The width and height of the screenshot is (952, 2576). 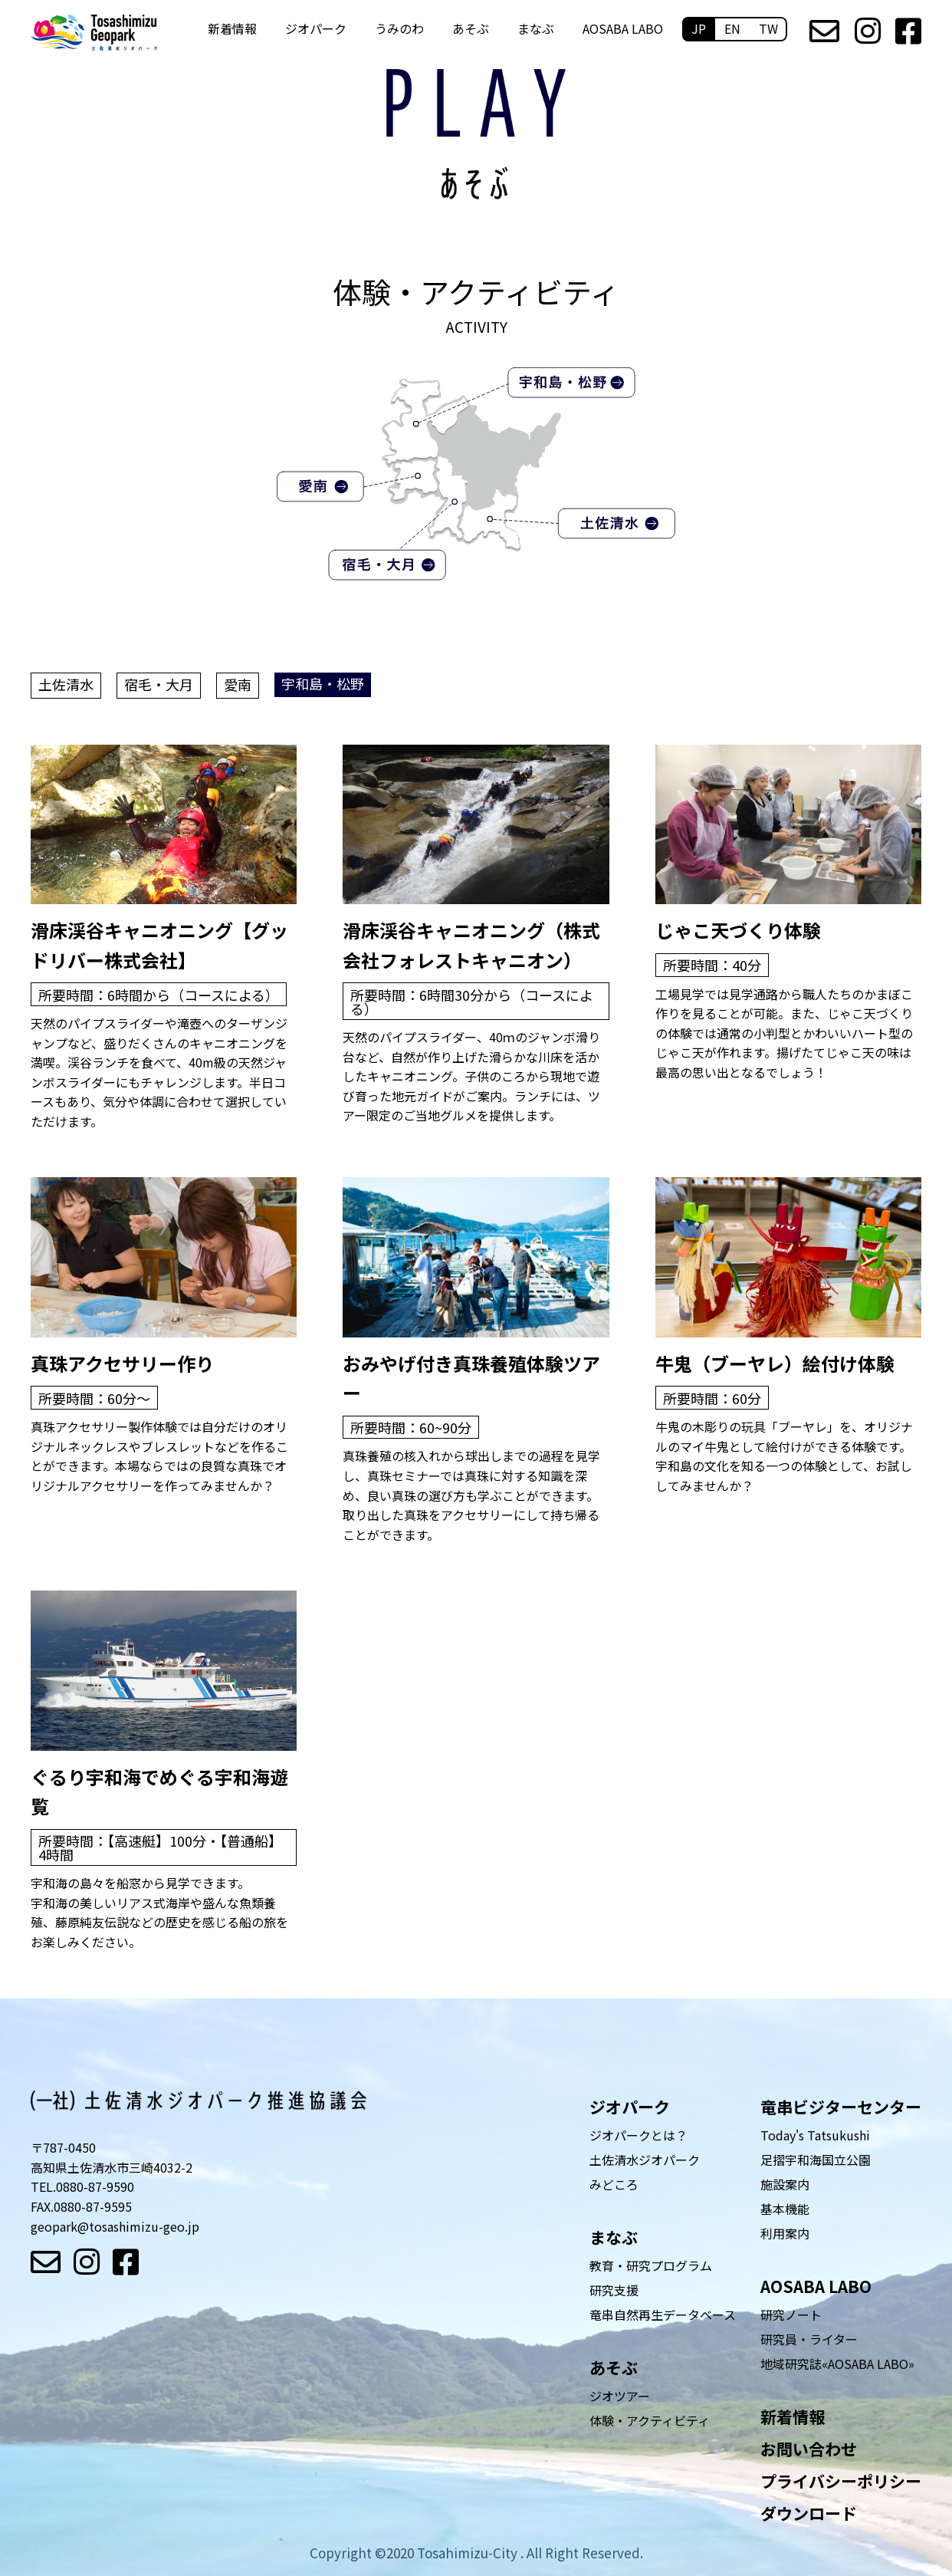 What do you see at coordinates (840, 2480) in the screenshot?
I see `プライバシーポリシー` at bounding box center [840, 2480].